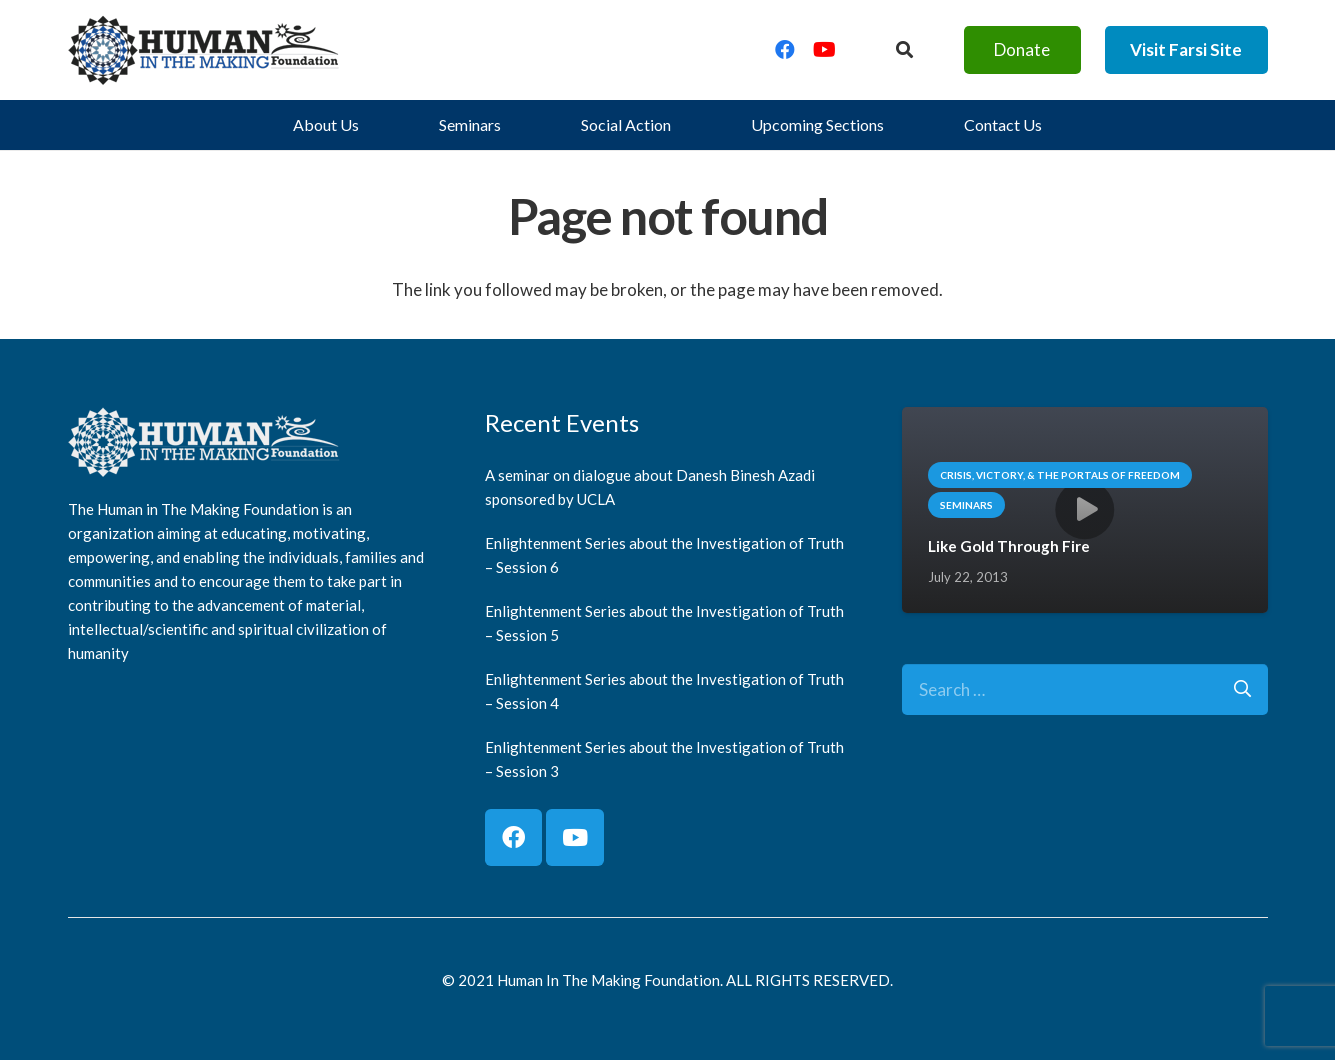 The image size is (1335, 1060). What do you see at coordinates (825, 50) in the screenshot?
I see `[YouTube]` at bounding box center [825, 50].